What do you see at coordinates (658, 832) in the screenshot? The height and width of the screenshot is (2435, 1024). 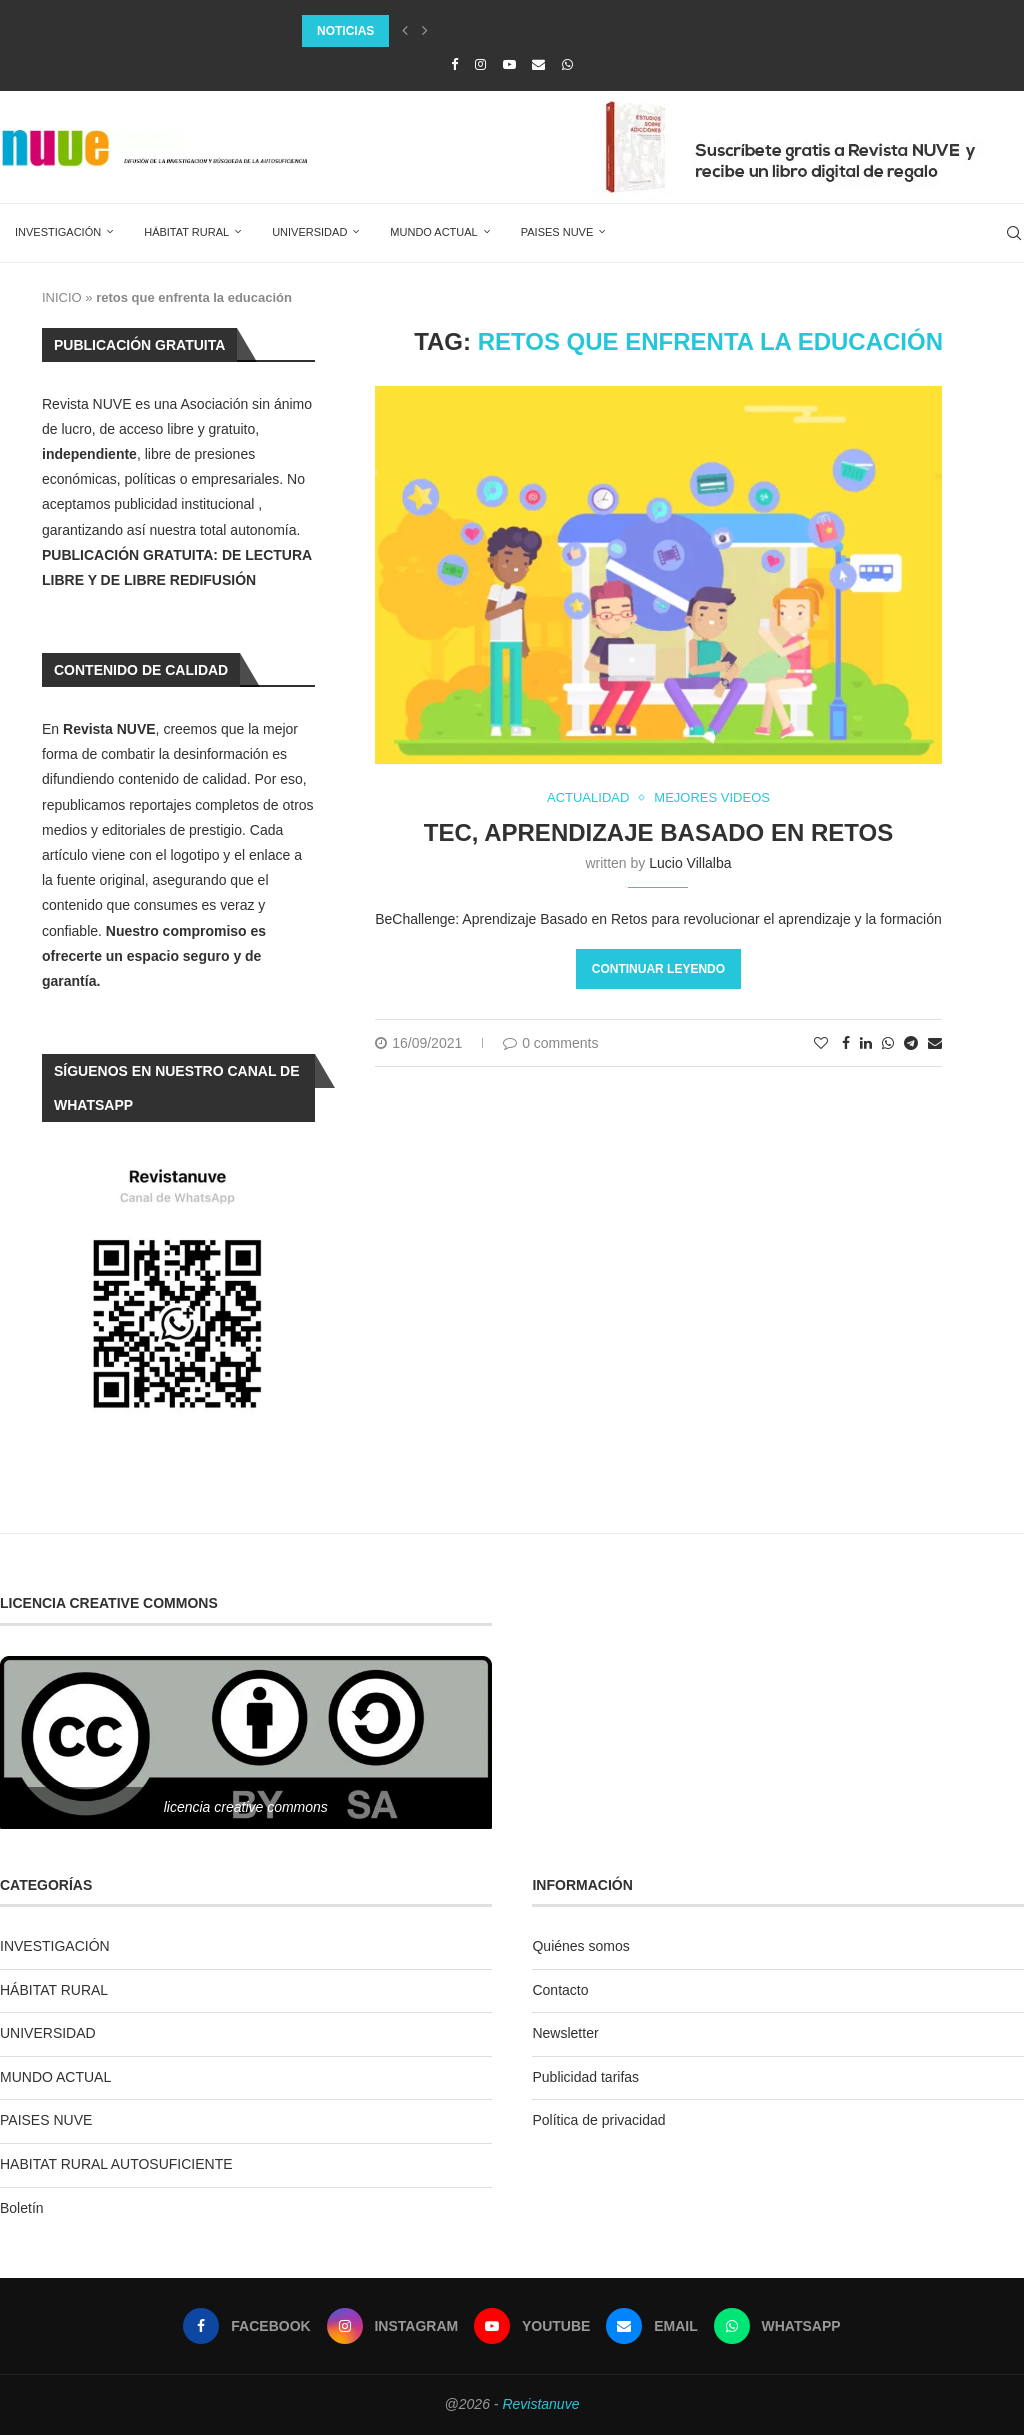 I see `TEC, Aprendizaje Basado en Retos` at bounding box center [658, 832].